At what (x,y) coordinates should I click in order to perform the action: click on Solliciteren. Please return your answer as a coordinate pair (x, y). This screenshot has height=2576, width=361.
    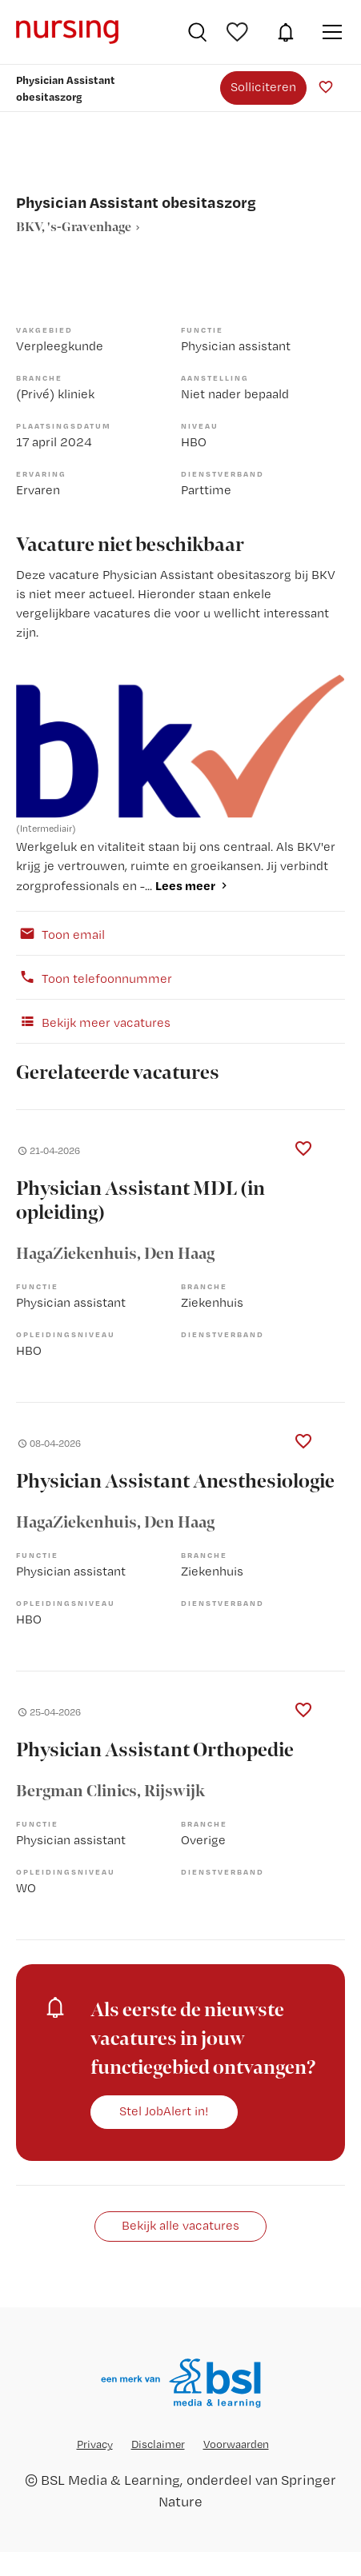
    Looking at the image, I should click on (263, 86).